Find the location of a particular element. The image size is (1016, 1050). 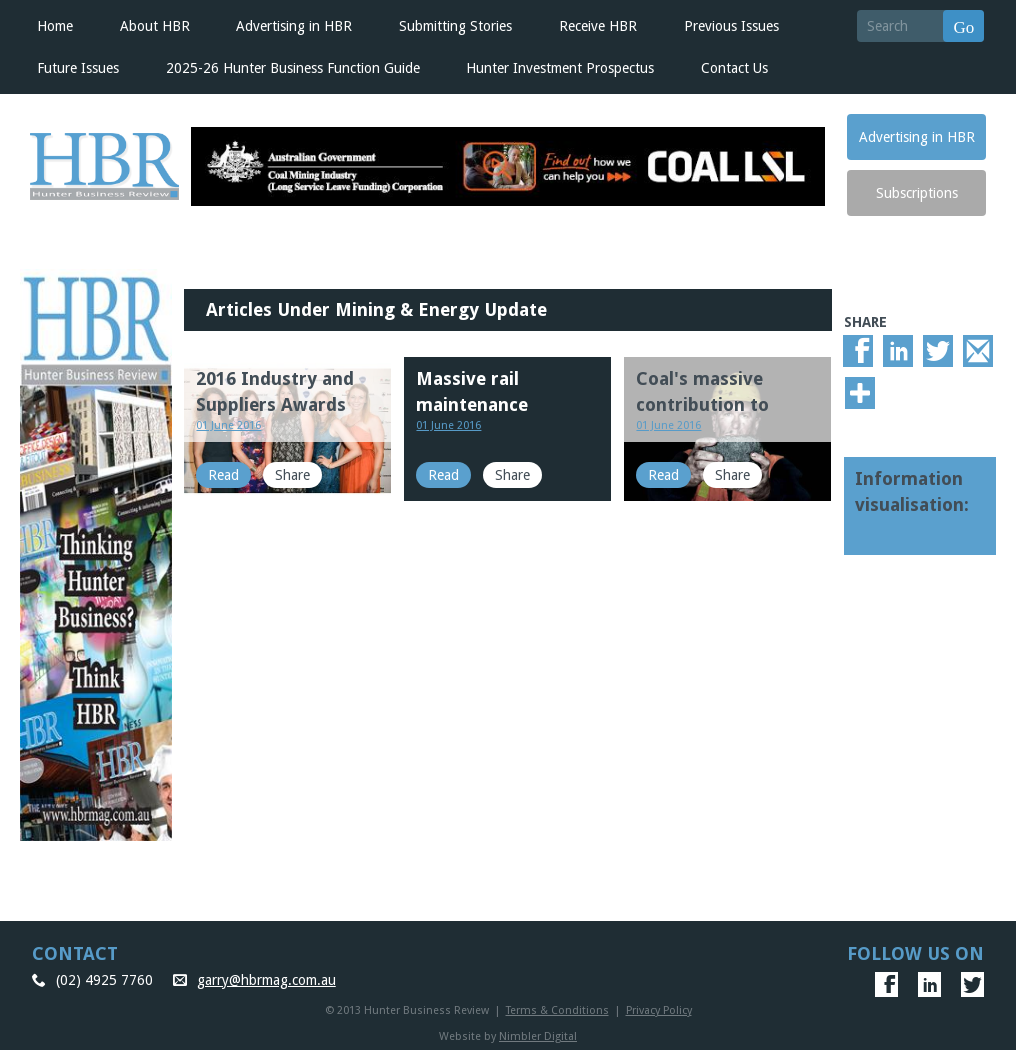

About HBR is located at coordinates (155, 26).